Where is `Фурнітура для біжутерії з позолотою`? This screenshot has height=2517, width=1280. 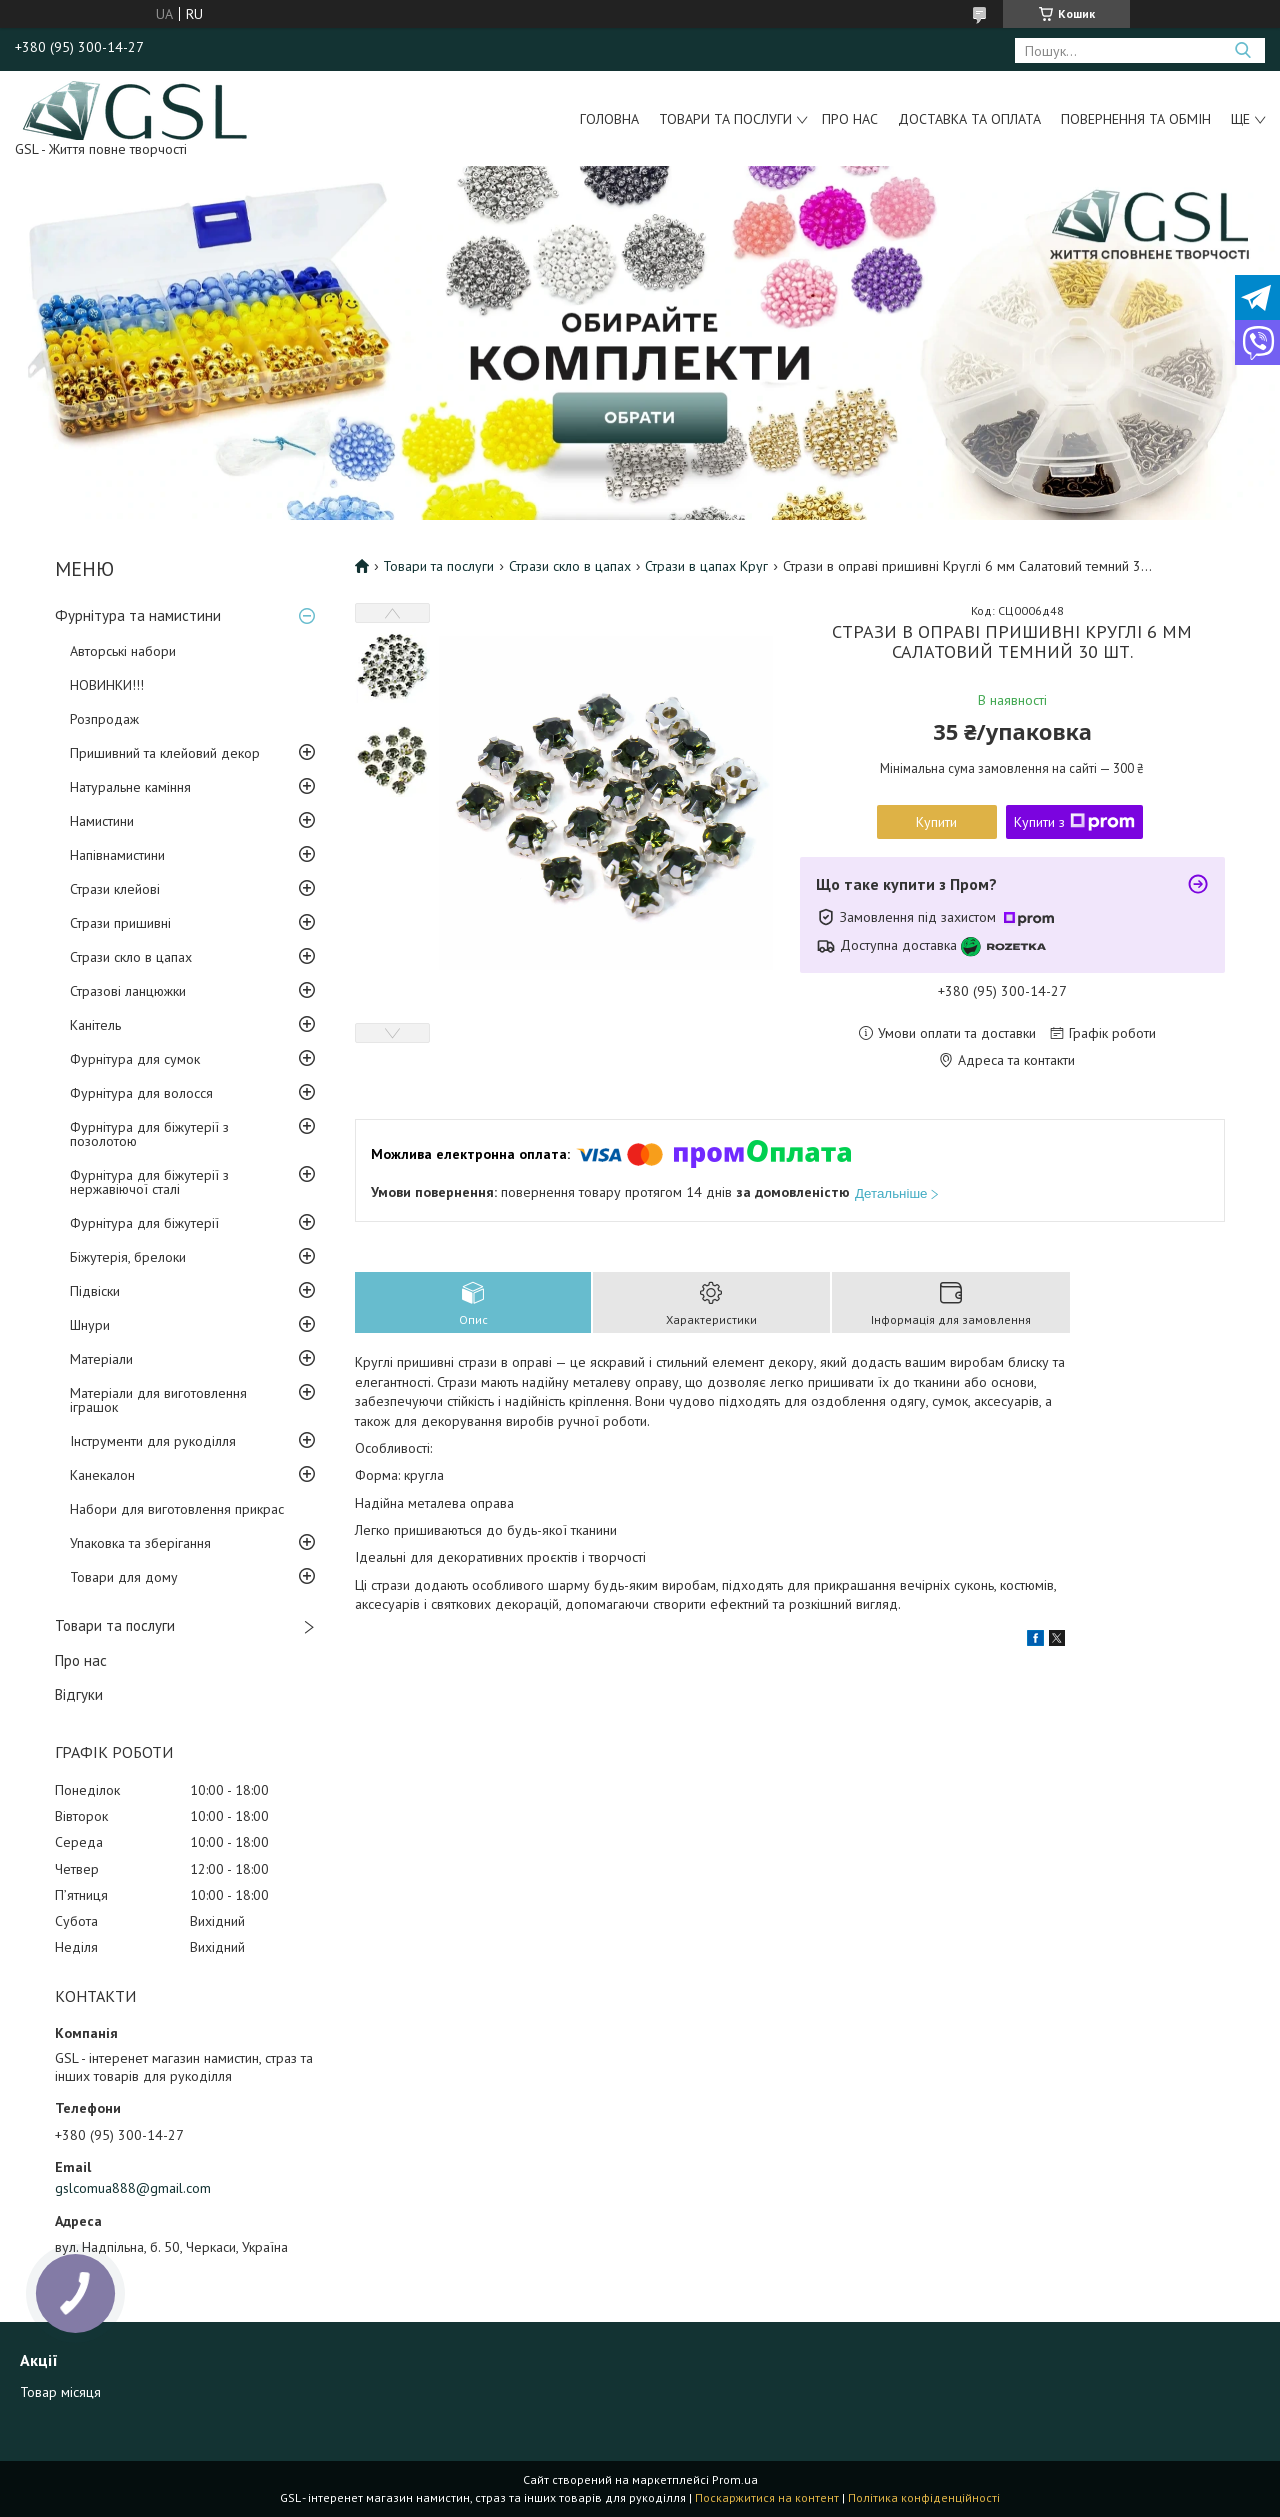
Фурнітура для біжутерії з позолотою is located at coordinates (149, 1134).